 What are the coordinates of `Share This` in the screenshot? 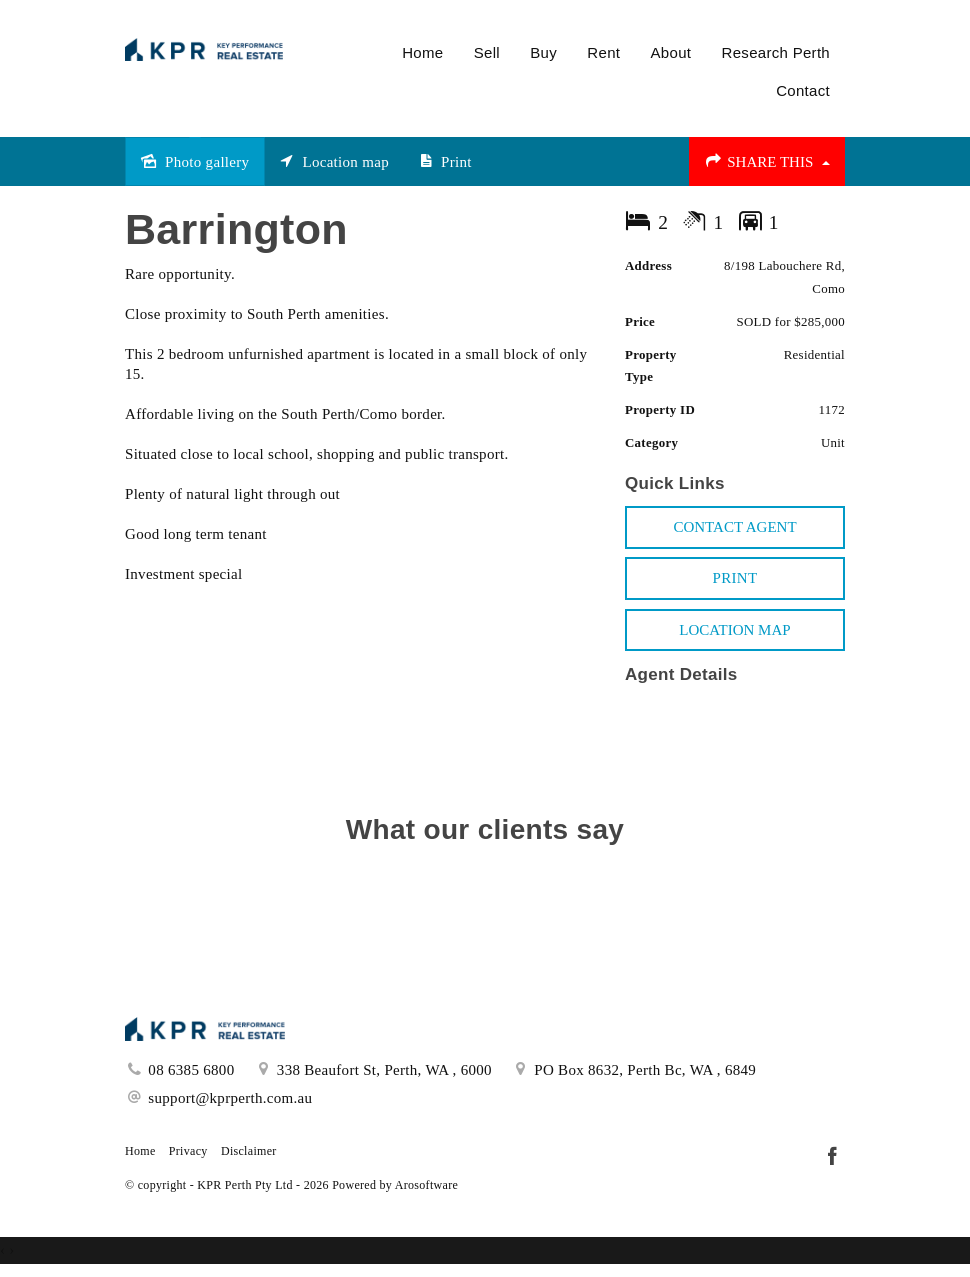 It's located at (767, 161).